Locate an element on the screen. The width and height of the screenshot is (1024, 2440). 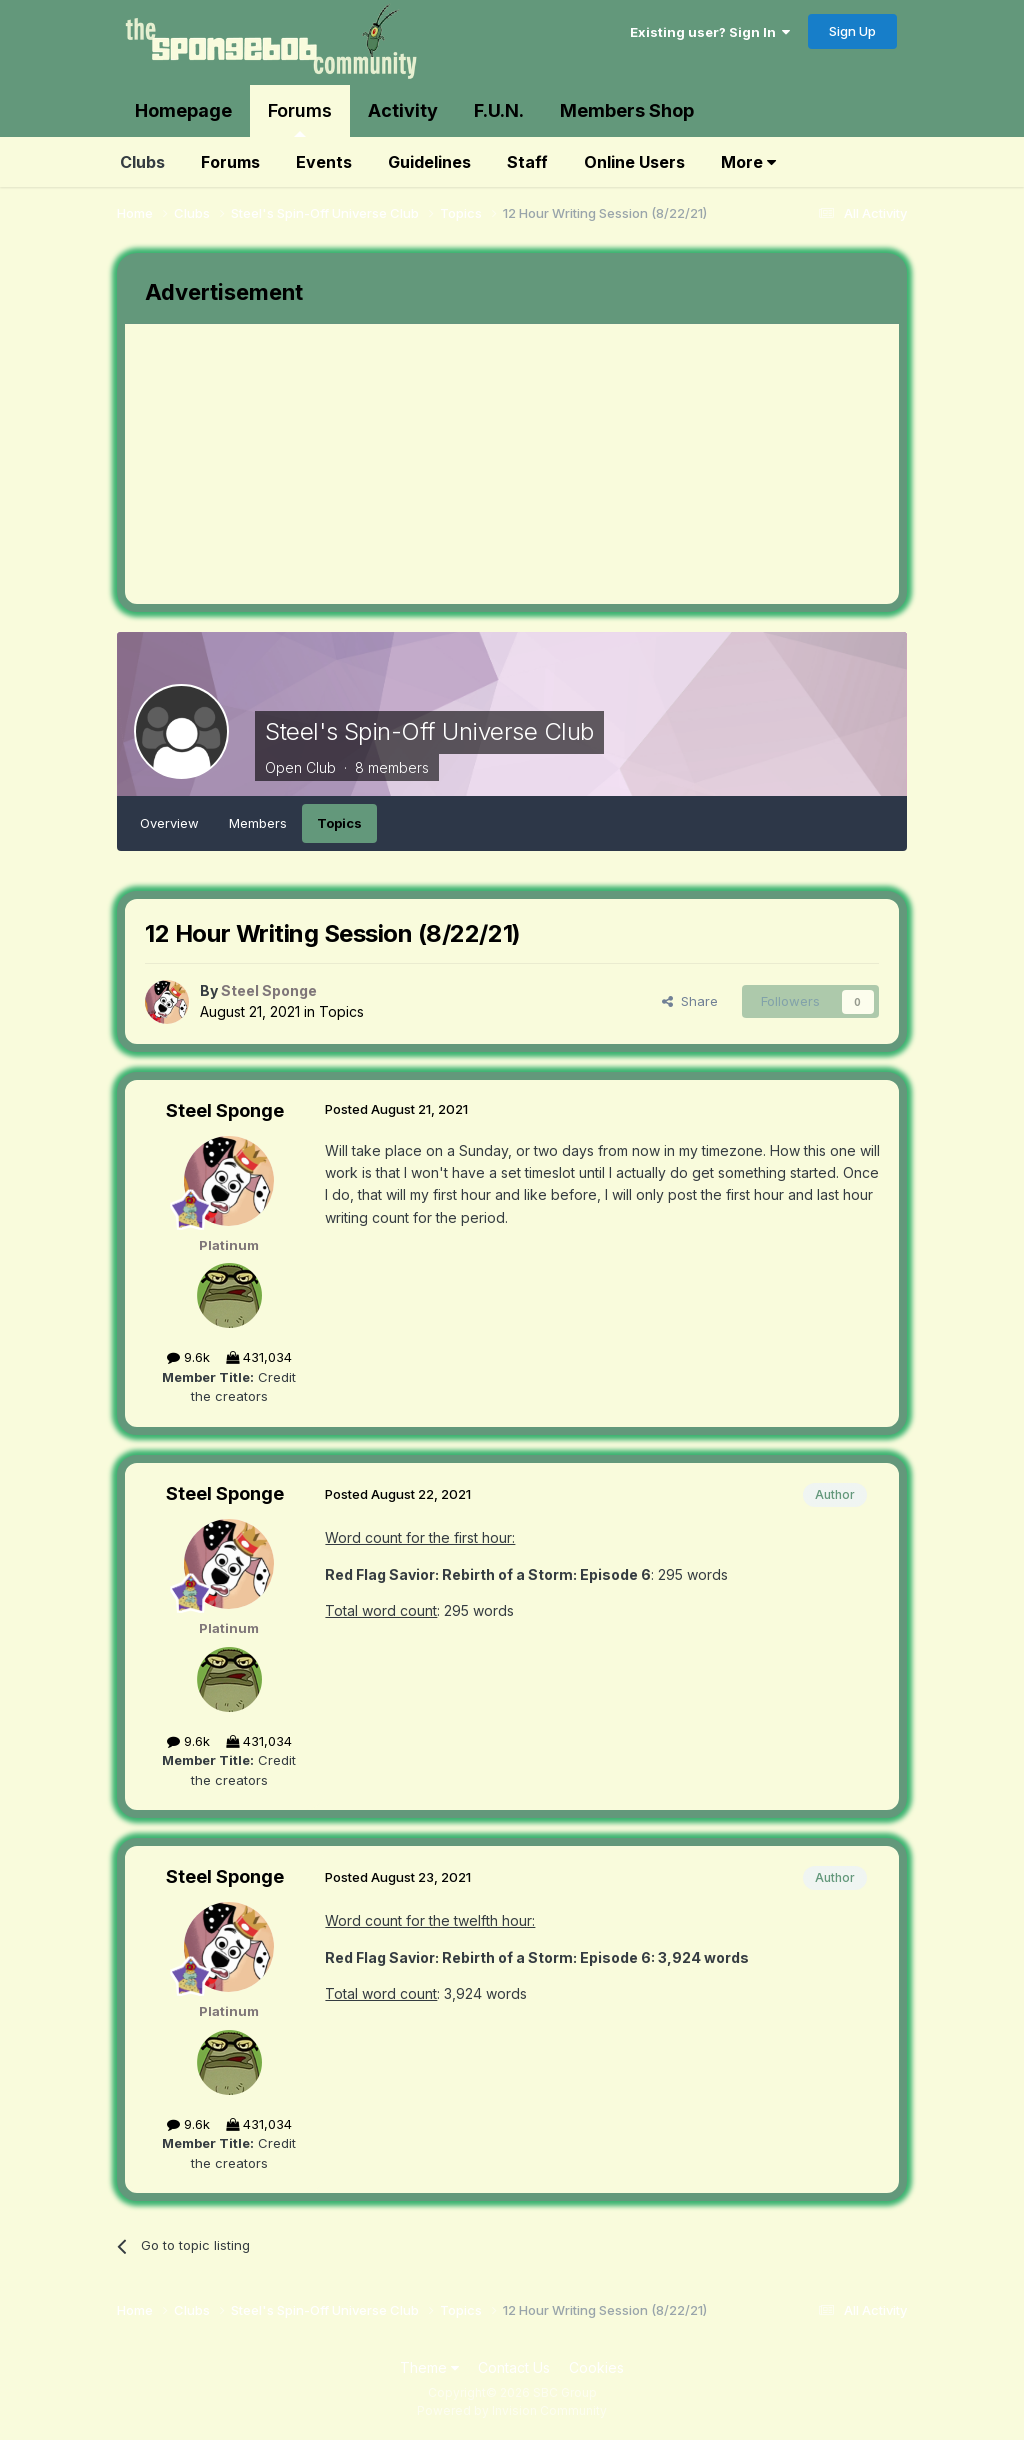
9.6k is located at coordinates (188, 1357).